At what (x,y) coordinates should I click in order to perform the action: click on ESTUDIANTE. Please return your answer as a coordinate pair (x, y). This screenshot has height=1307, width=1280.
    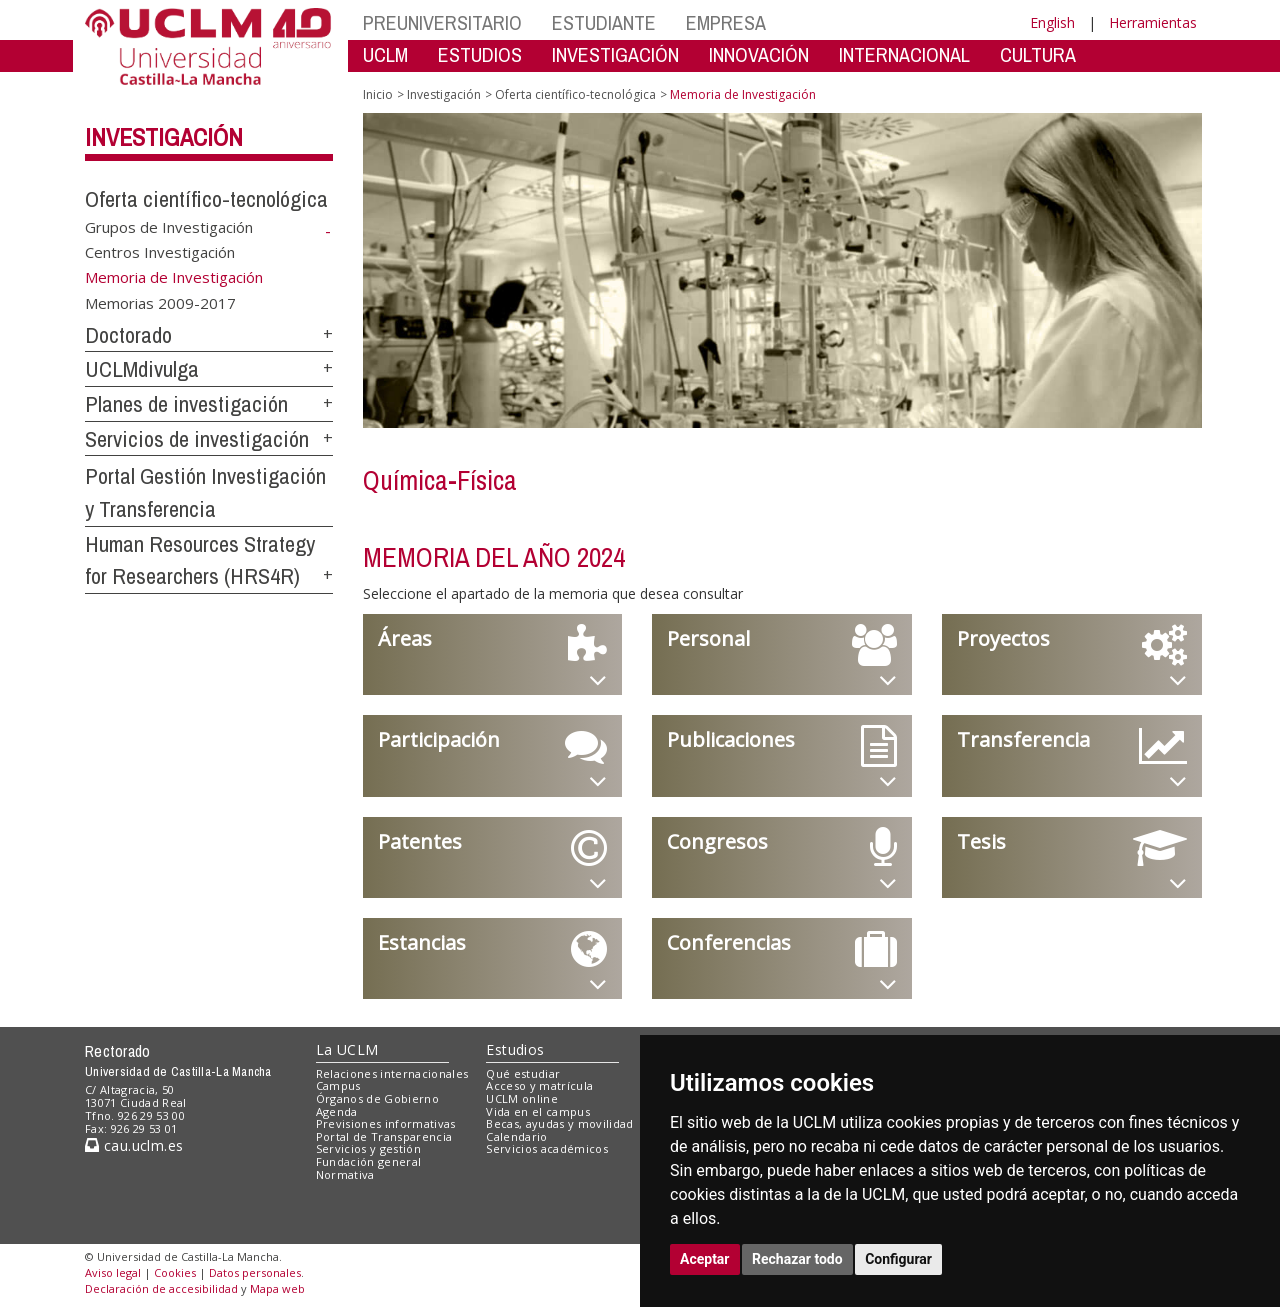
    Looking at the image, I should click on (604, 22).